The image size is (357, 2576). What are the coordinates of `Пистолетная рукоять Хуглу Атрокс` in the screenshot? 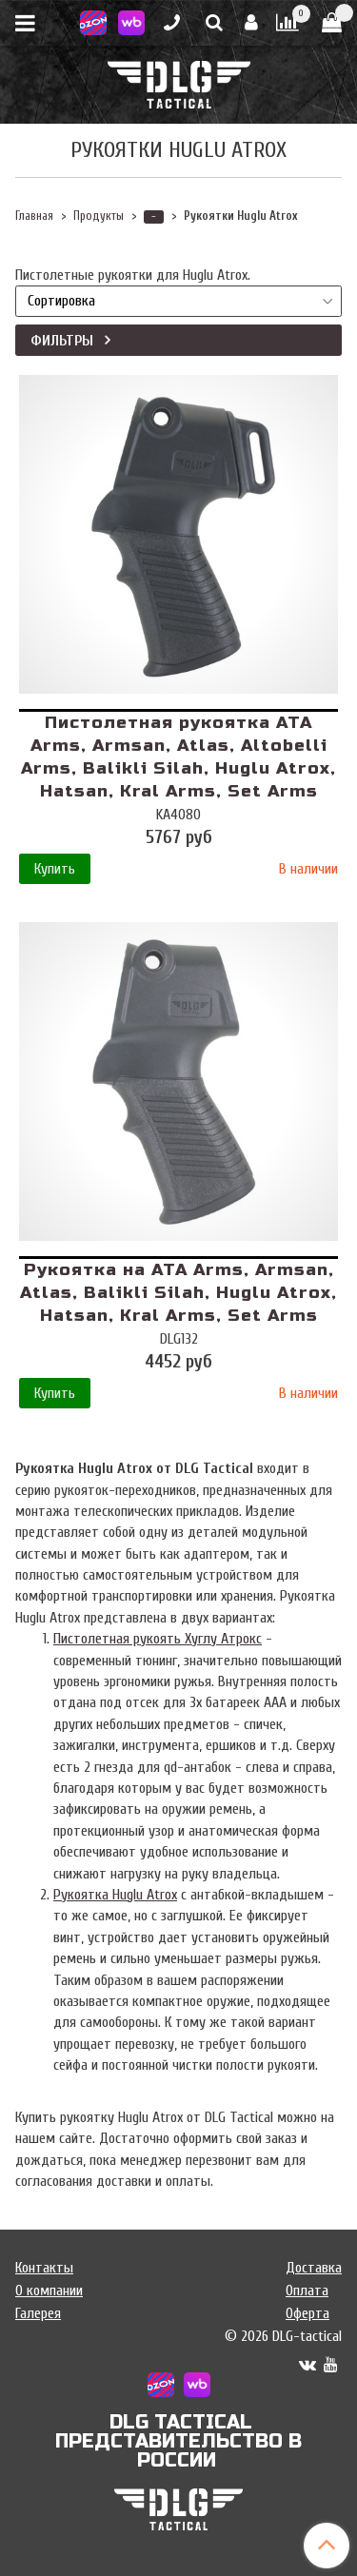 It's located at (157, 1638).